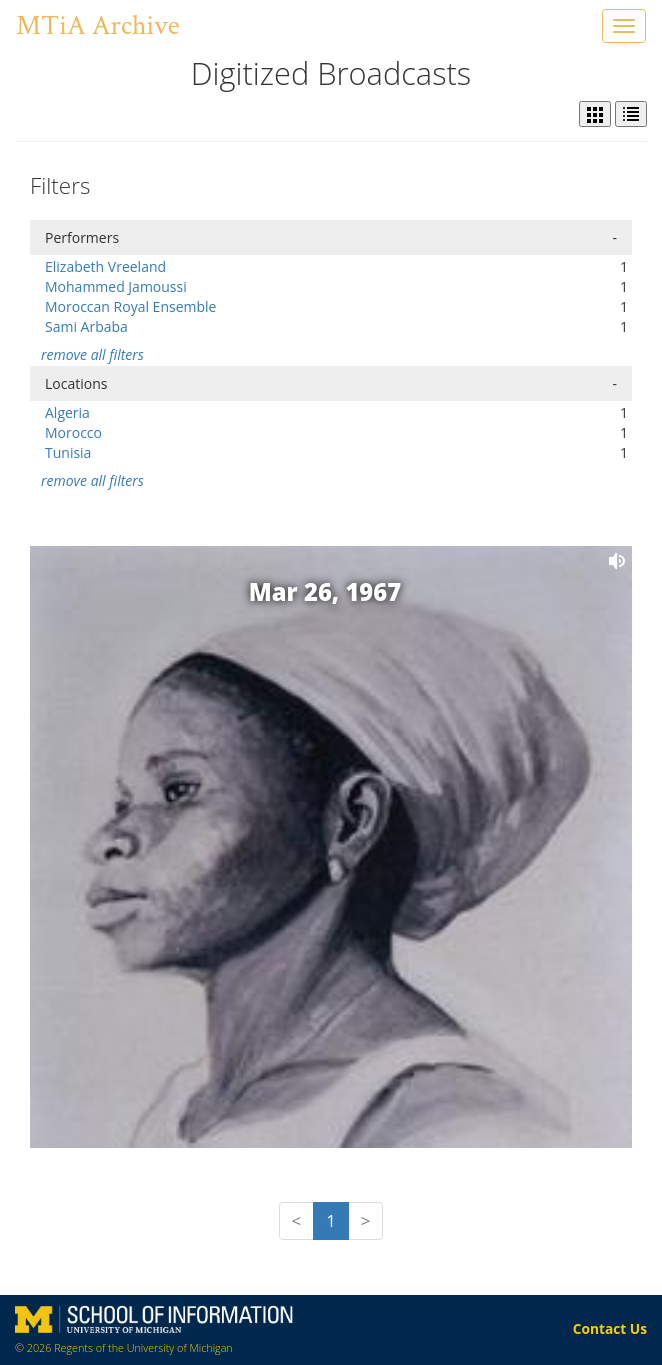 The height and width of the screenshot is (1365, 662). Describe the element at coordinates (68, 452) in the screenshot. I see `Tunisia` at that location.